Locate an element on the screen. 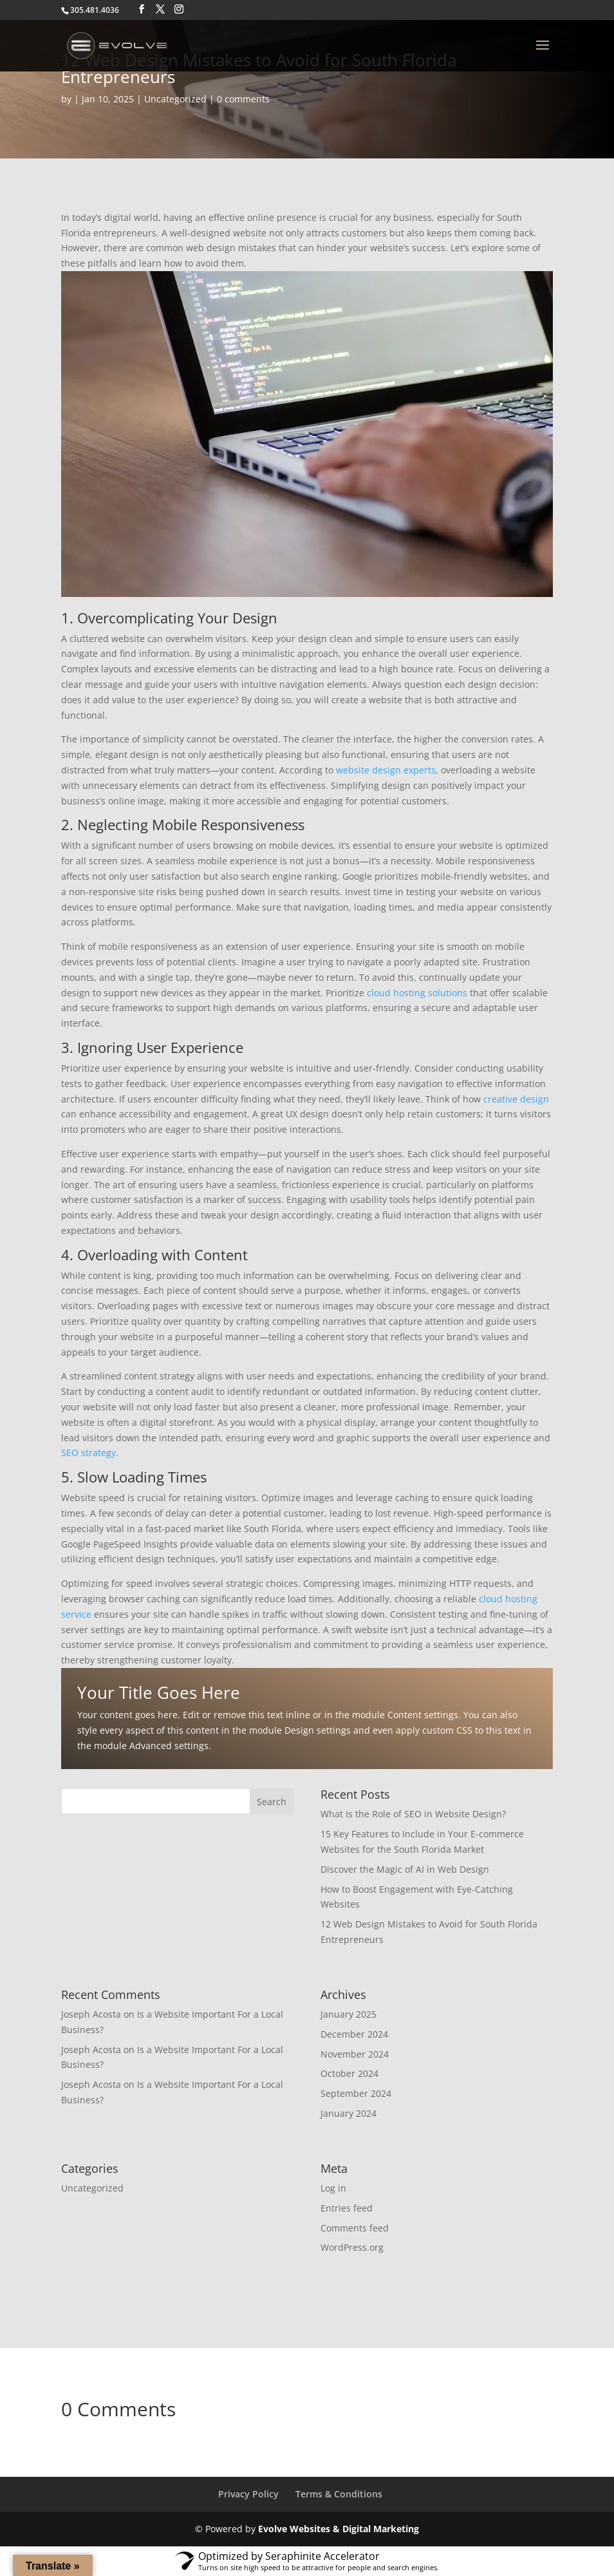 The height and width of the screenshot is (2576, 614). December 2024 is located at coordinates (354, 2034).